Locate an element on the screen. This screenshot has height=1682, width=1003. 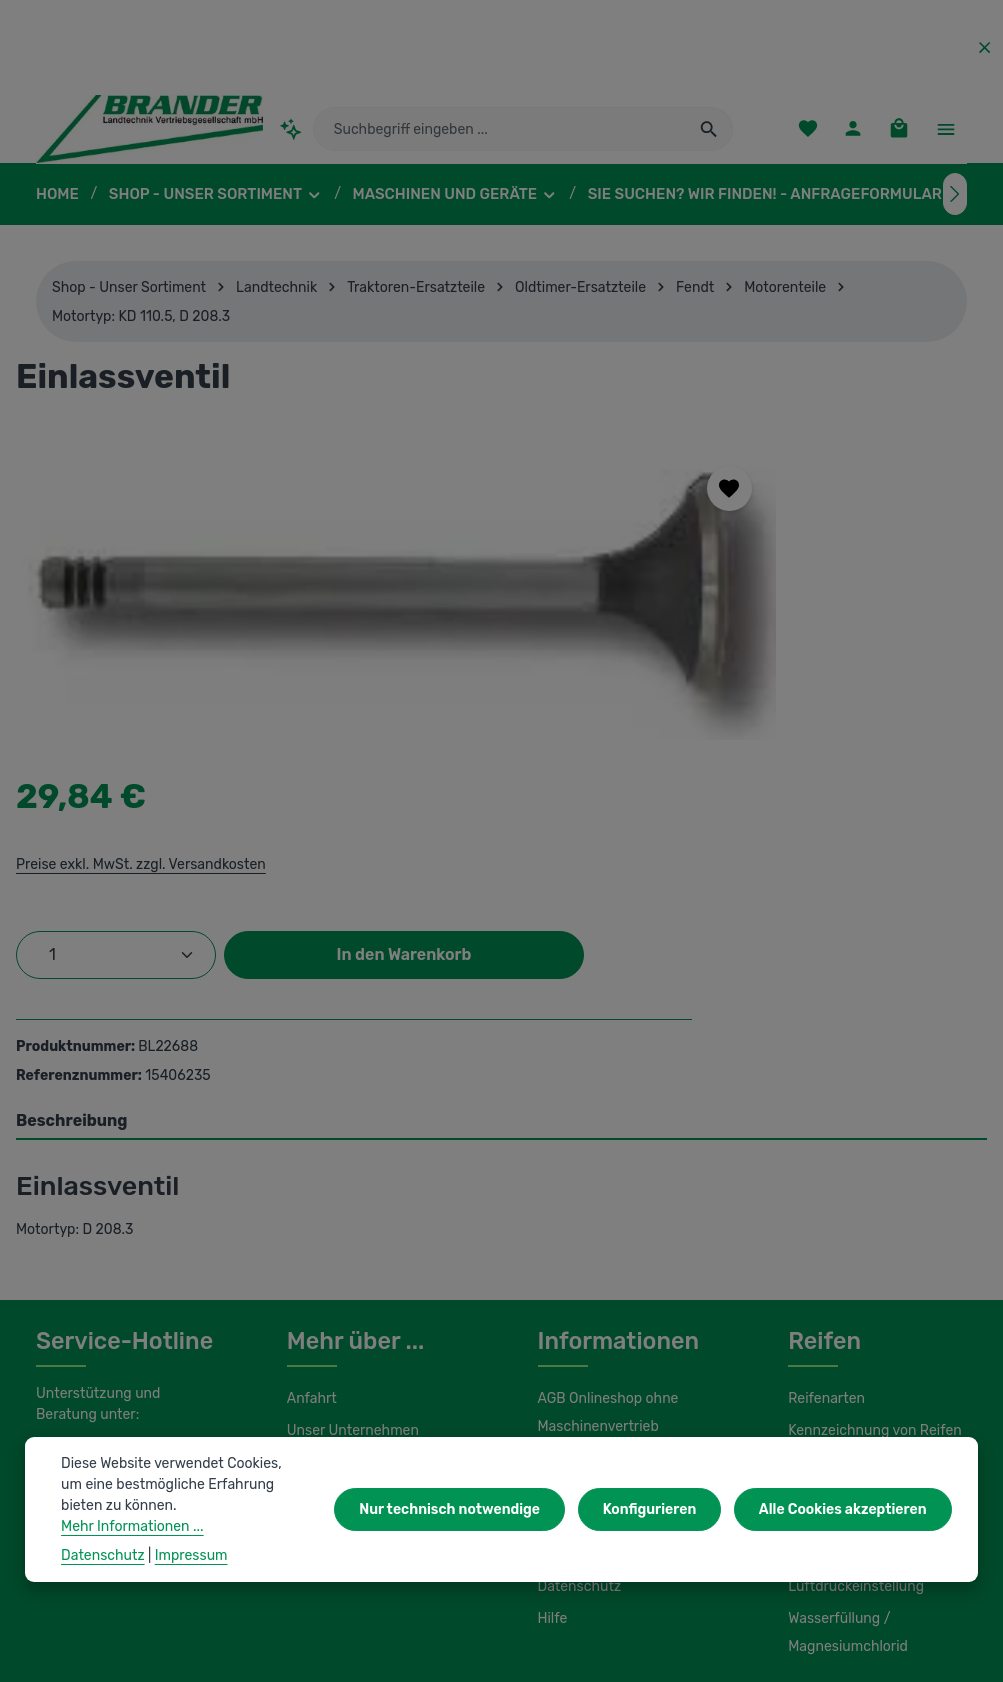
Kontaktformular is located at coordinates (85, 1319).